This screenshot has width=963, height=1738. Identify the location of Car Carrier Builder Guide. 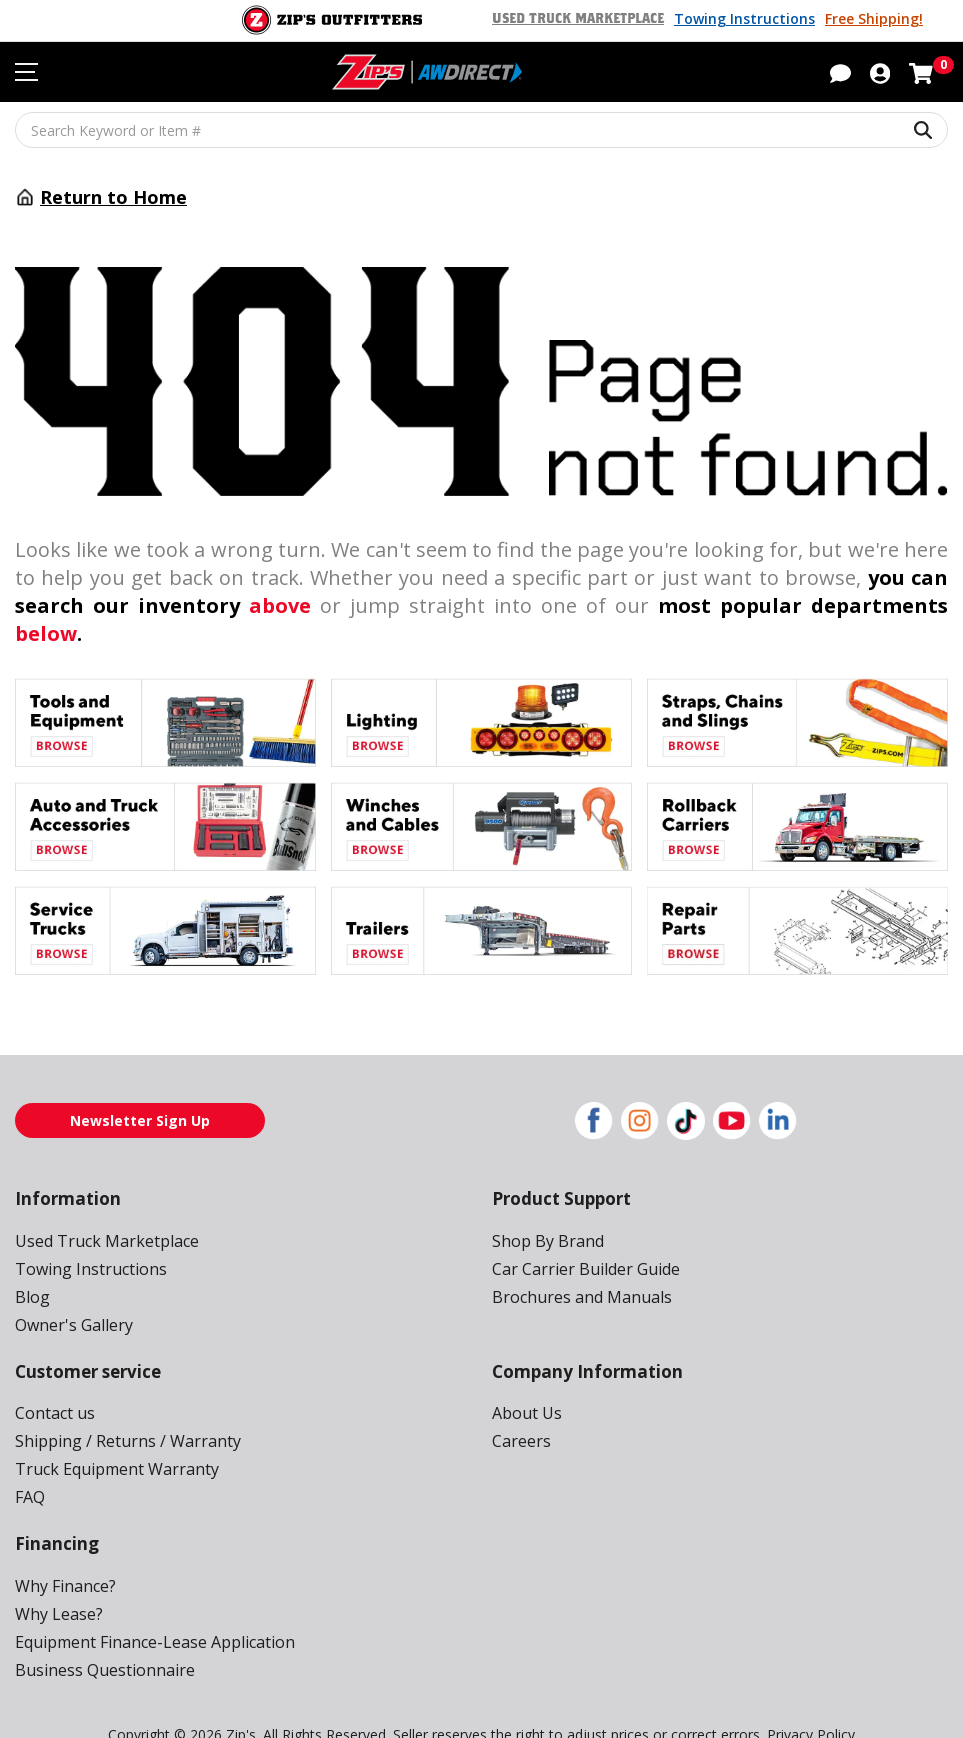
(582, 1240).